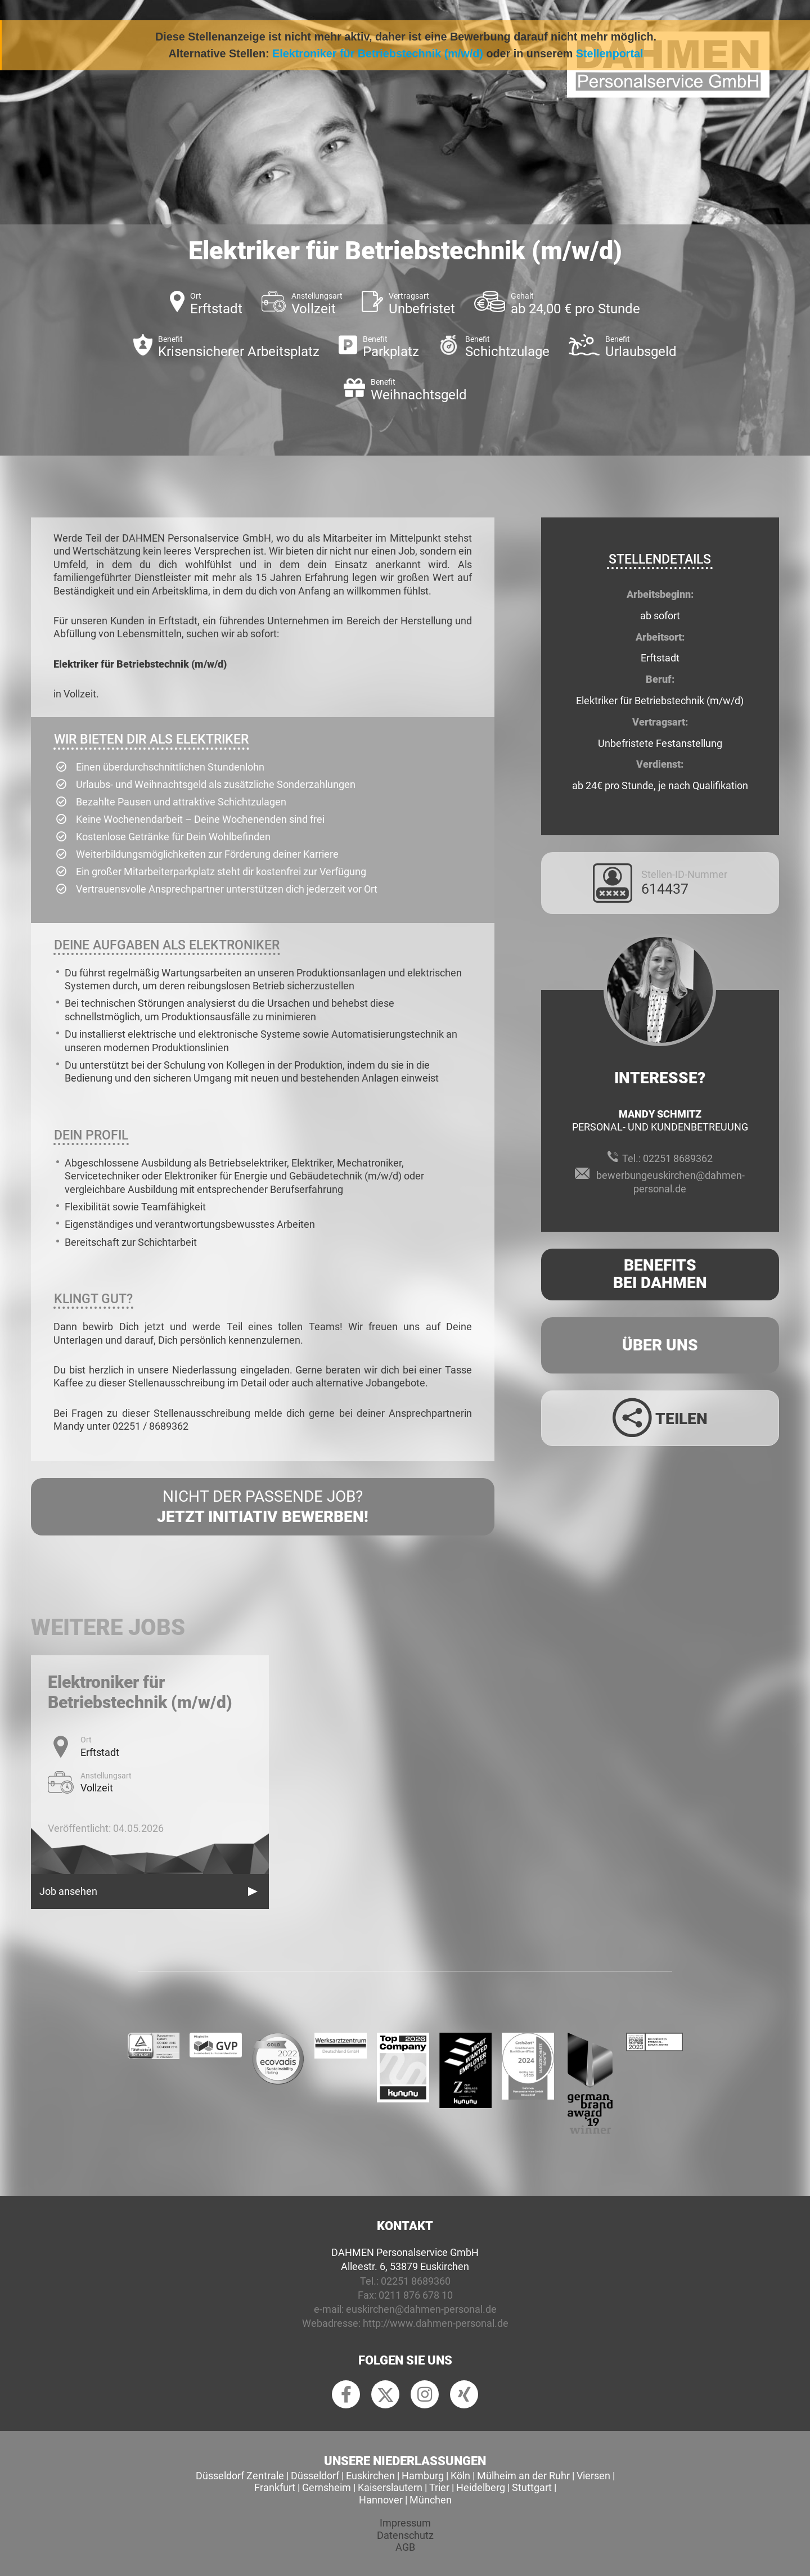 The height and width of the screenshot is (2576, 810). I want to click on München, so click(431, 2500).